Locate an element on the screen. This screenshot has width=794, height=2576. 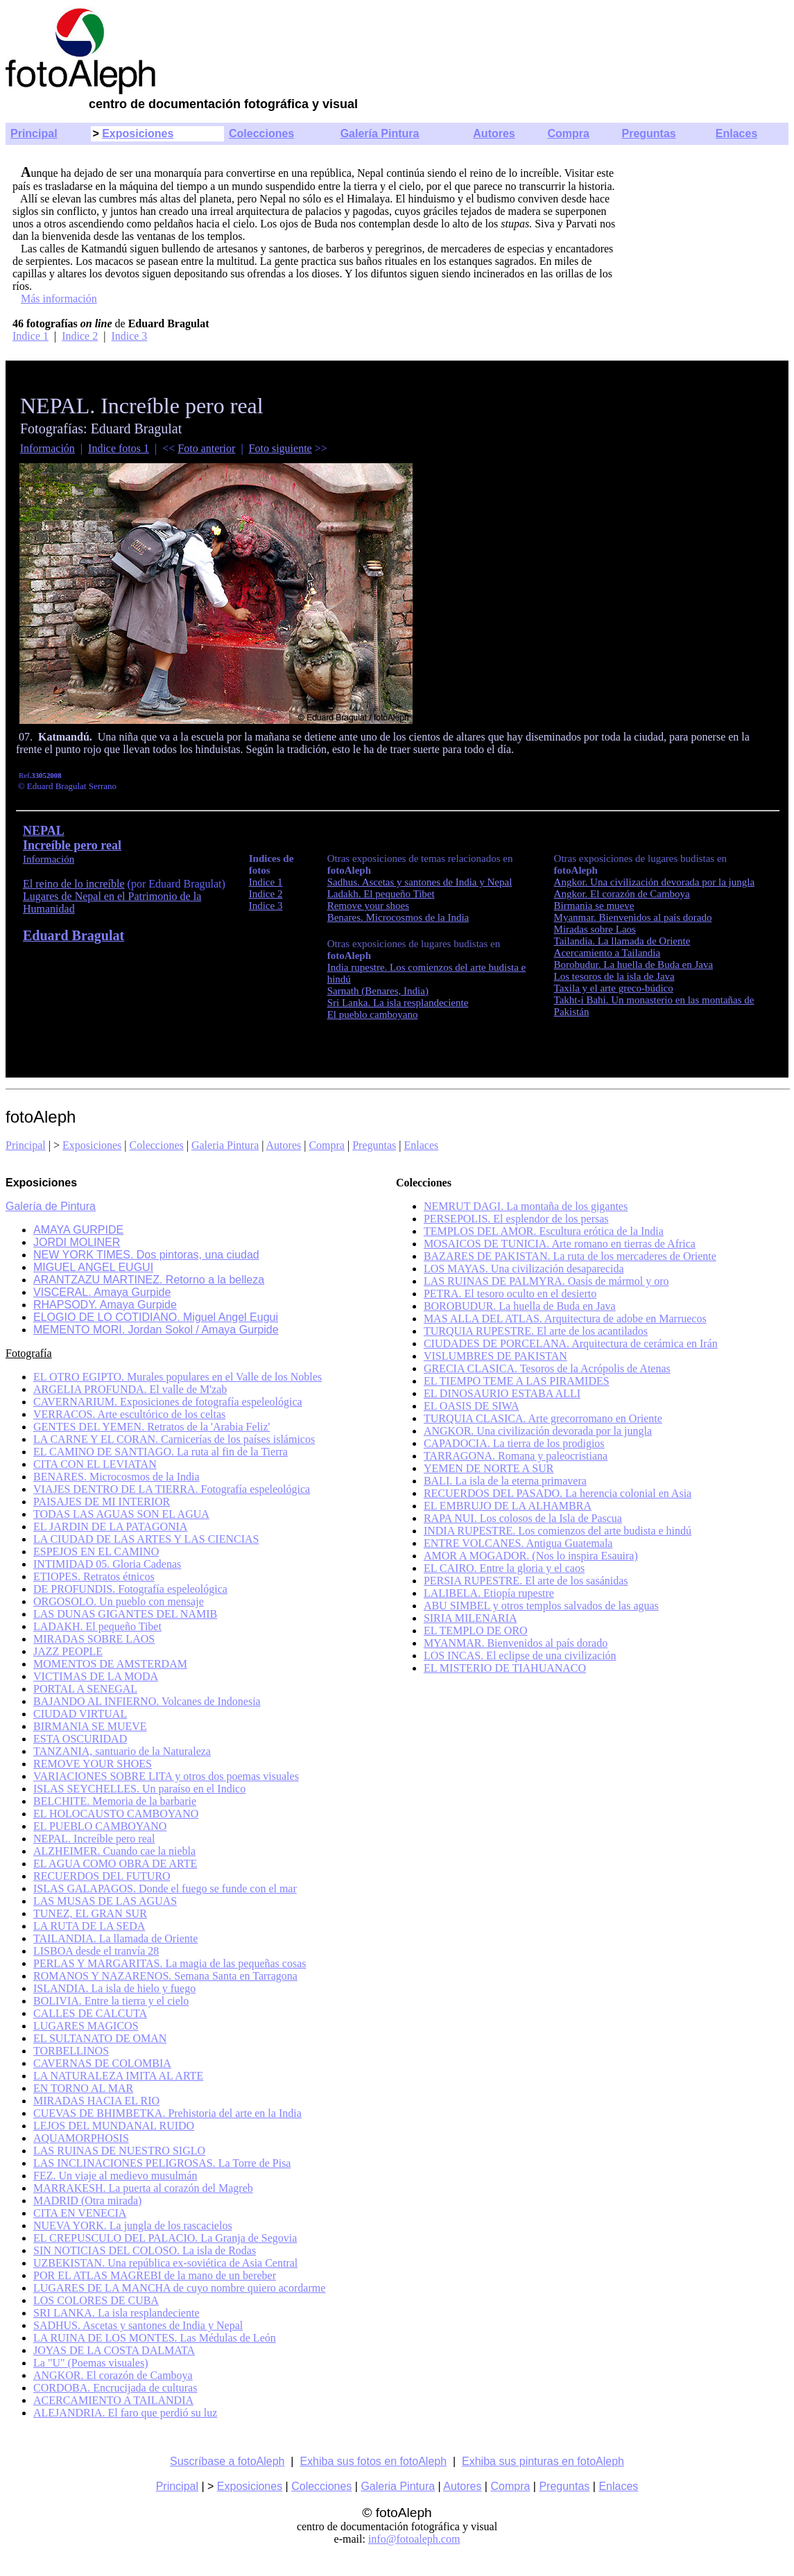
SRI LANKA. La isla resplandeciente is located at coordinates (116, 2313).